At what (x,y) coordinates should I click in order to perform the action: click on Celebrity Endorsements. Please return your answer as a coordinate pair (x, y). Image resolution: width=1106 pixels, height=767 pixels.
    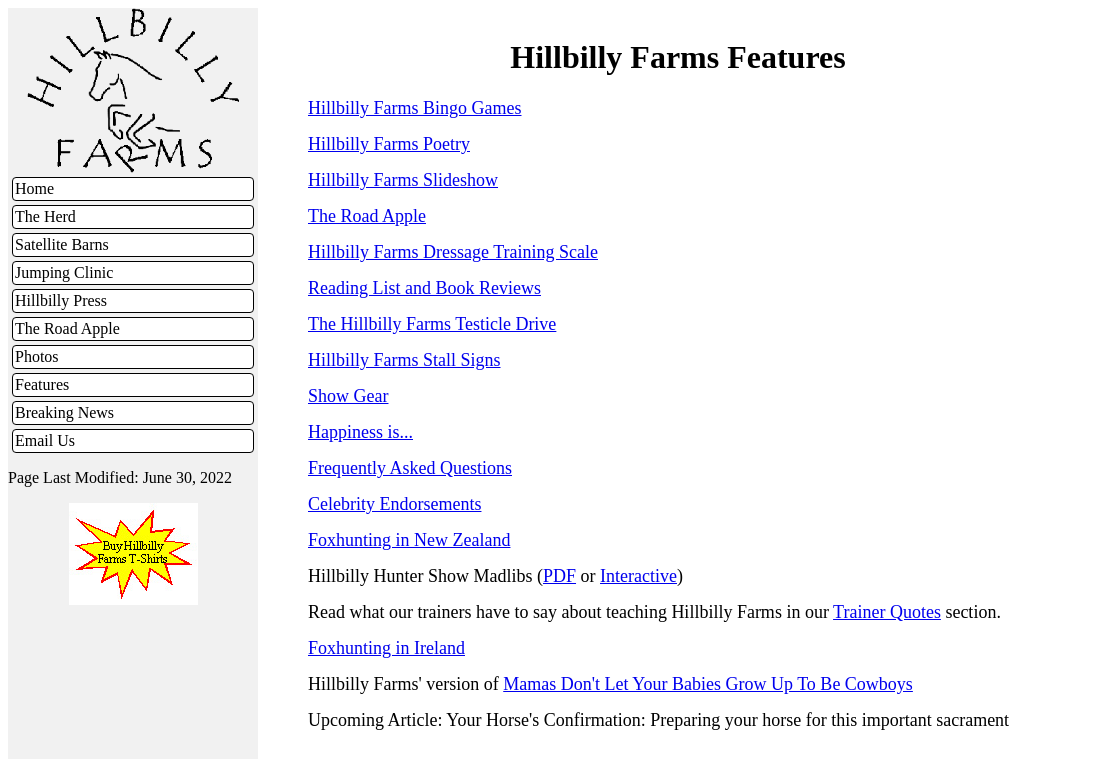
    Looking at the image, I should click on (394, 504).